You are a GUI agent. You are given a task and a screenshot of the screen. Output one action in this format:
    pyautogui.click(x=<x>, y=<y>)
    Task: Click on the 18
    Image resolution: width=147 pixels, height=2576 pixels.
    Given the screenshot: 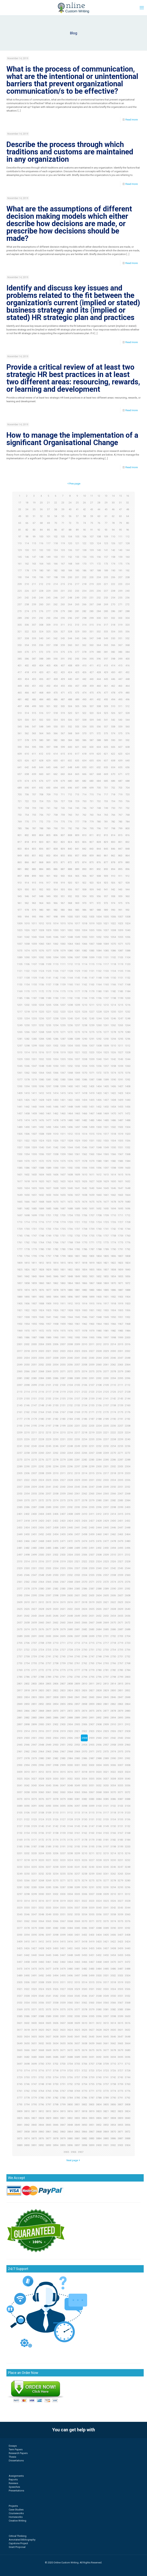 What is the action you would take?
    pyautogui.click(x=26, y=502)
    